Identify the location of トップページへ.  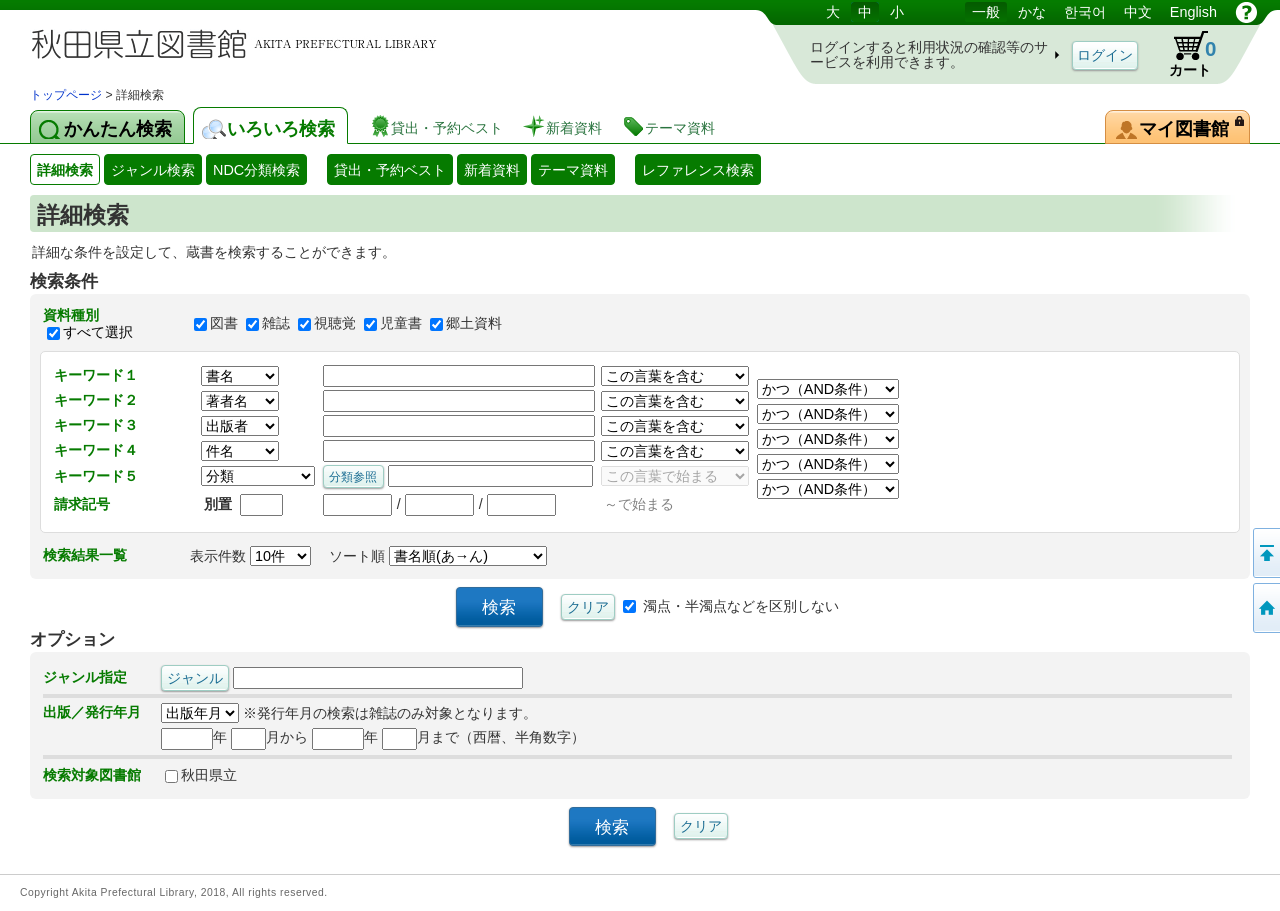
(1265, 608).